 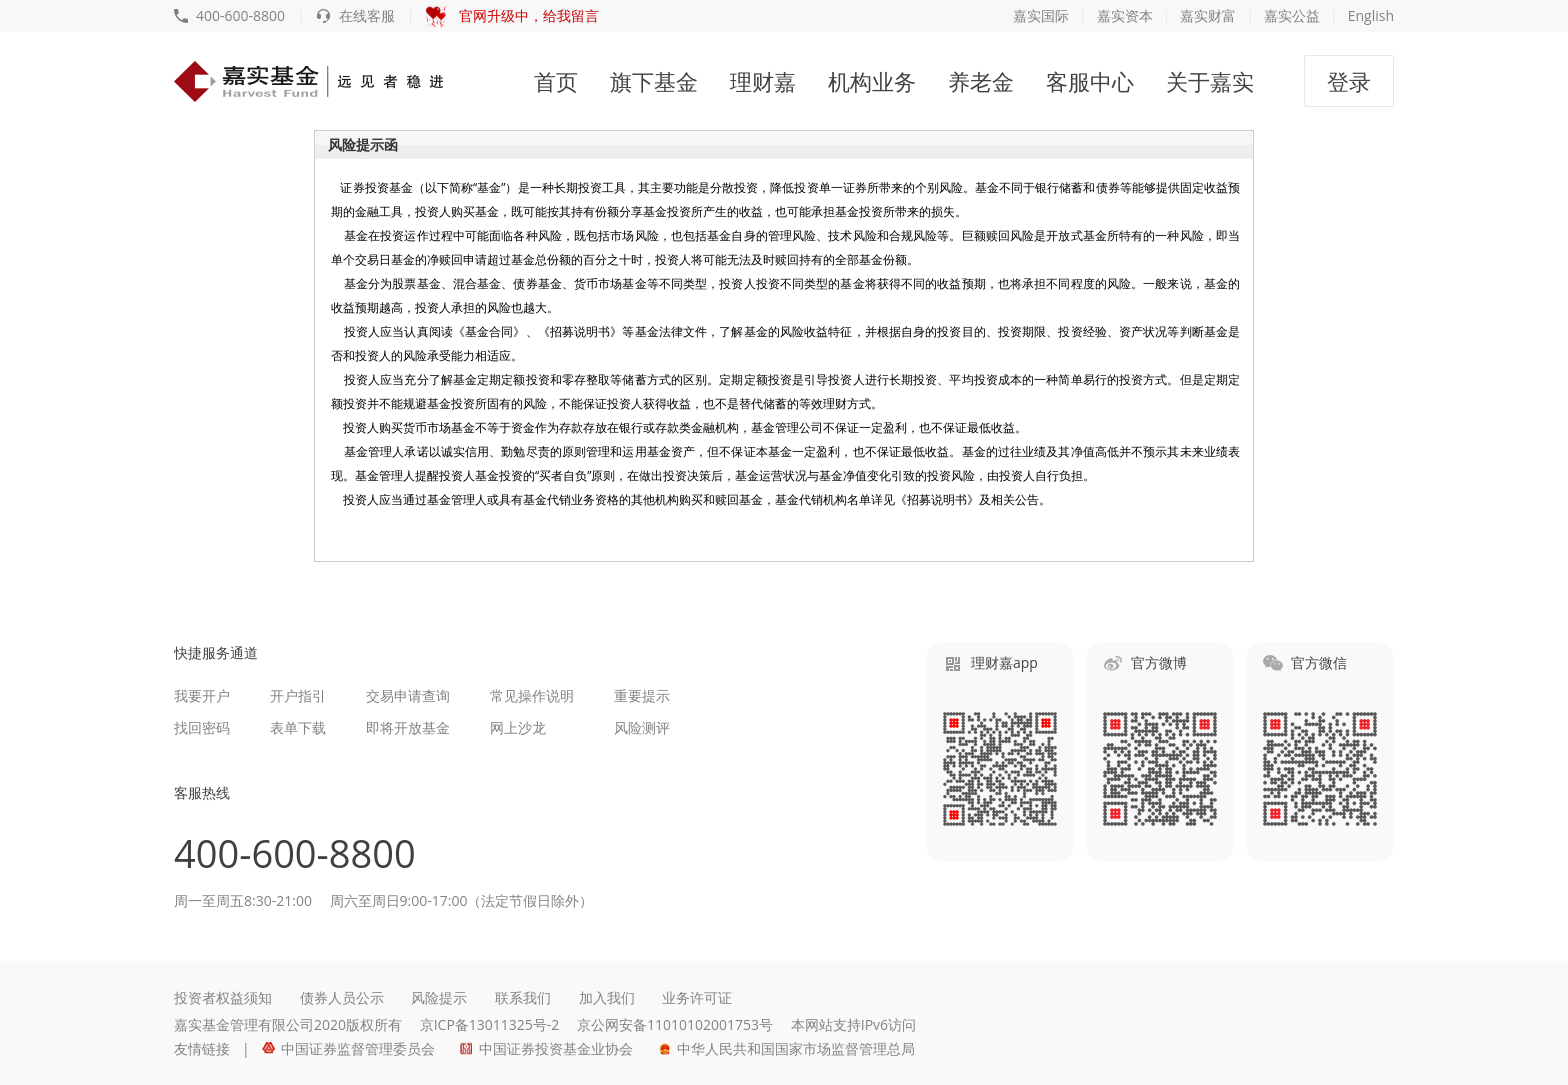 What do you see at coordinates (202, 727) in the screenshot?
I see `找回密码` at bounding box center [202, 727].